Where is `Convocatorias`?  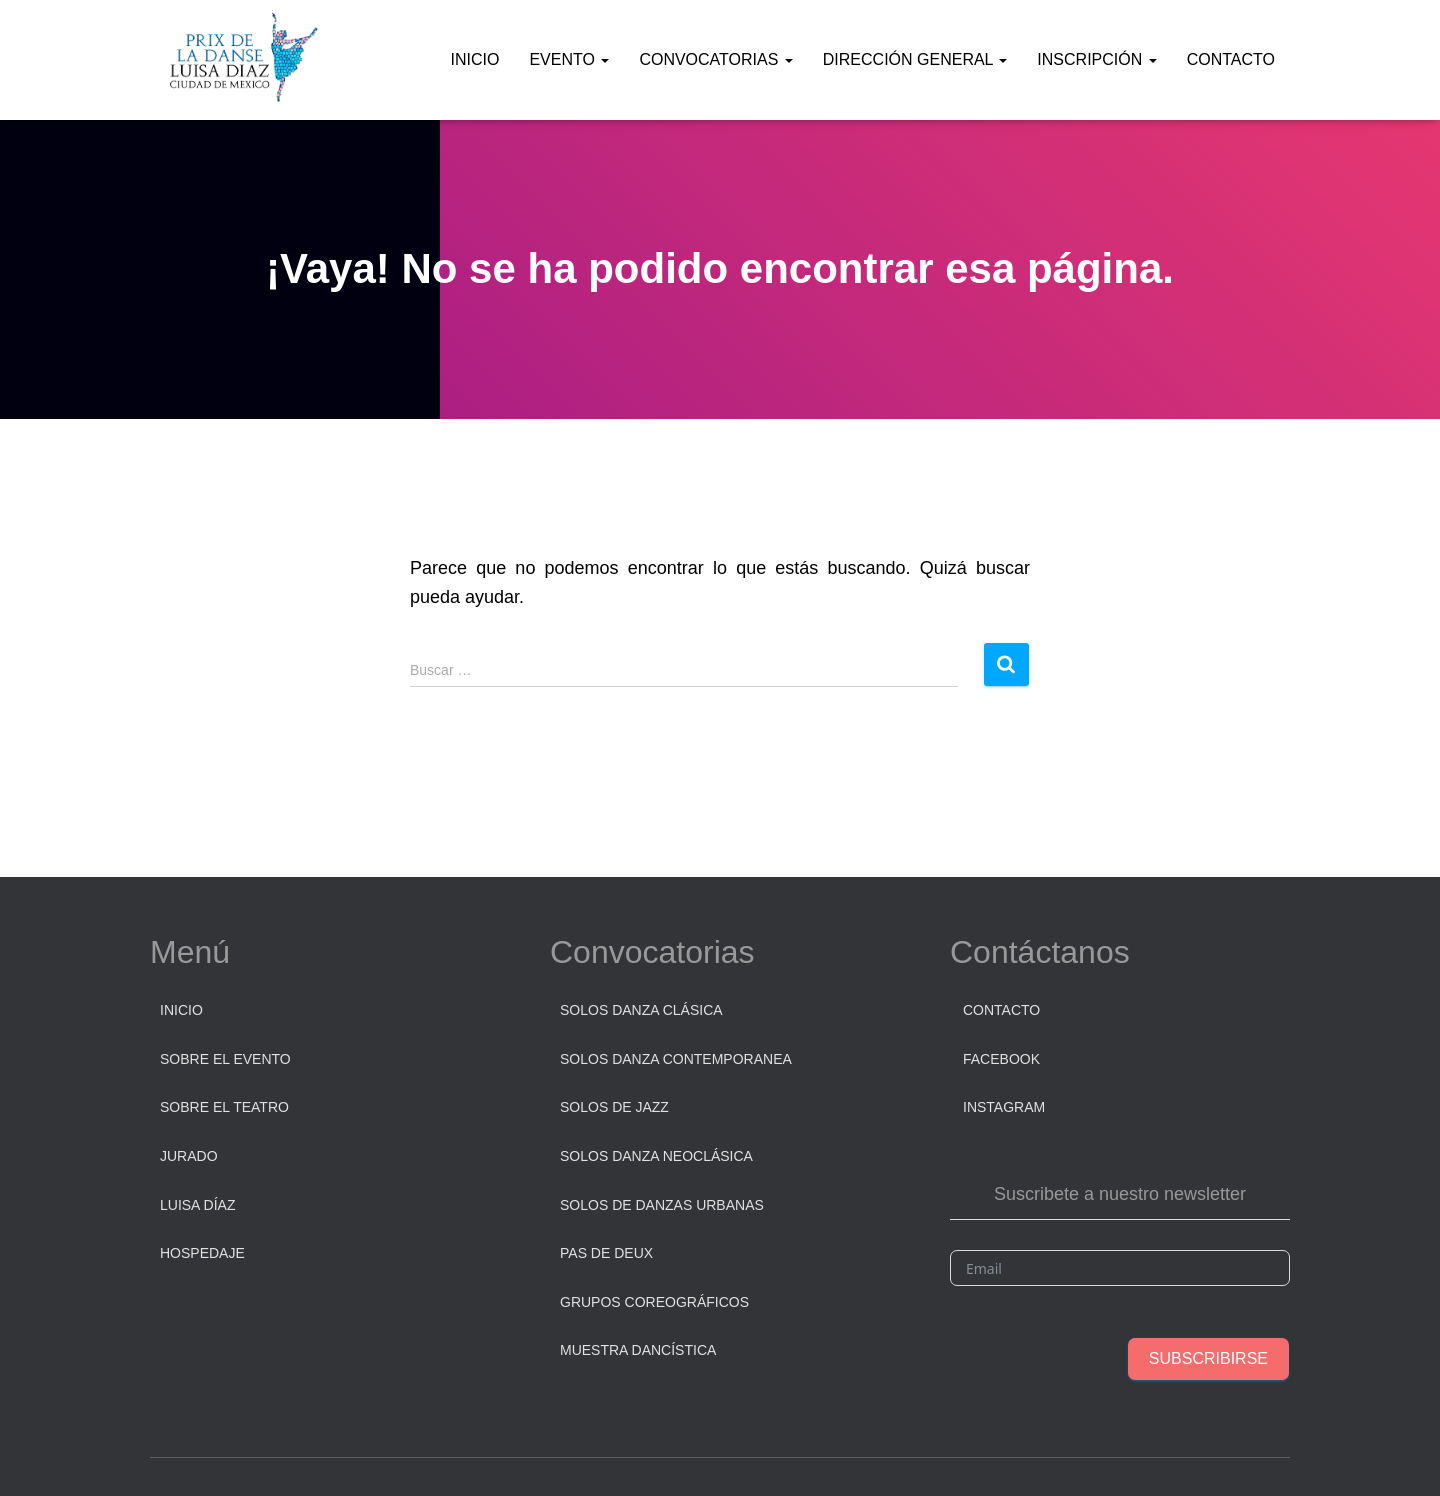 Convocatorias is located at coordinates (715, 59).